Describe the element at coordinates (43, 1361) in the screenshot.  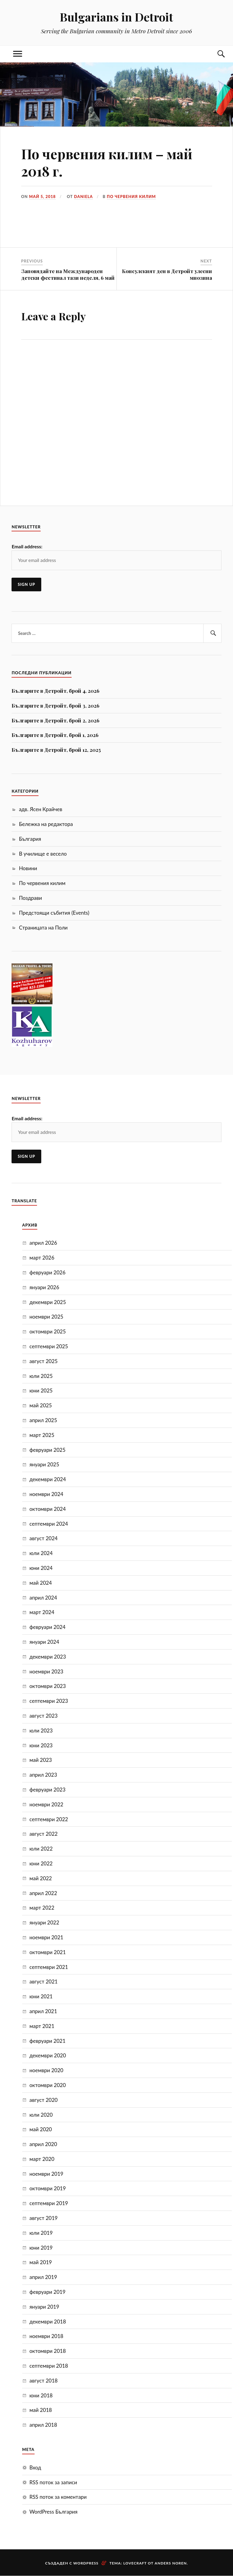
I see `август 2025` at that location.